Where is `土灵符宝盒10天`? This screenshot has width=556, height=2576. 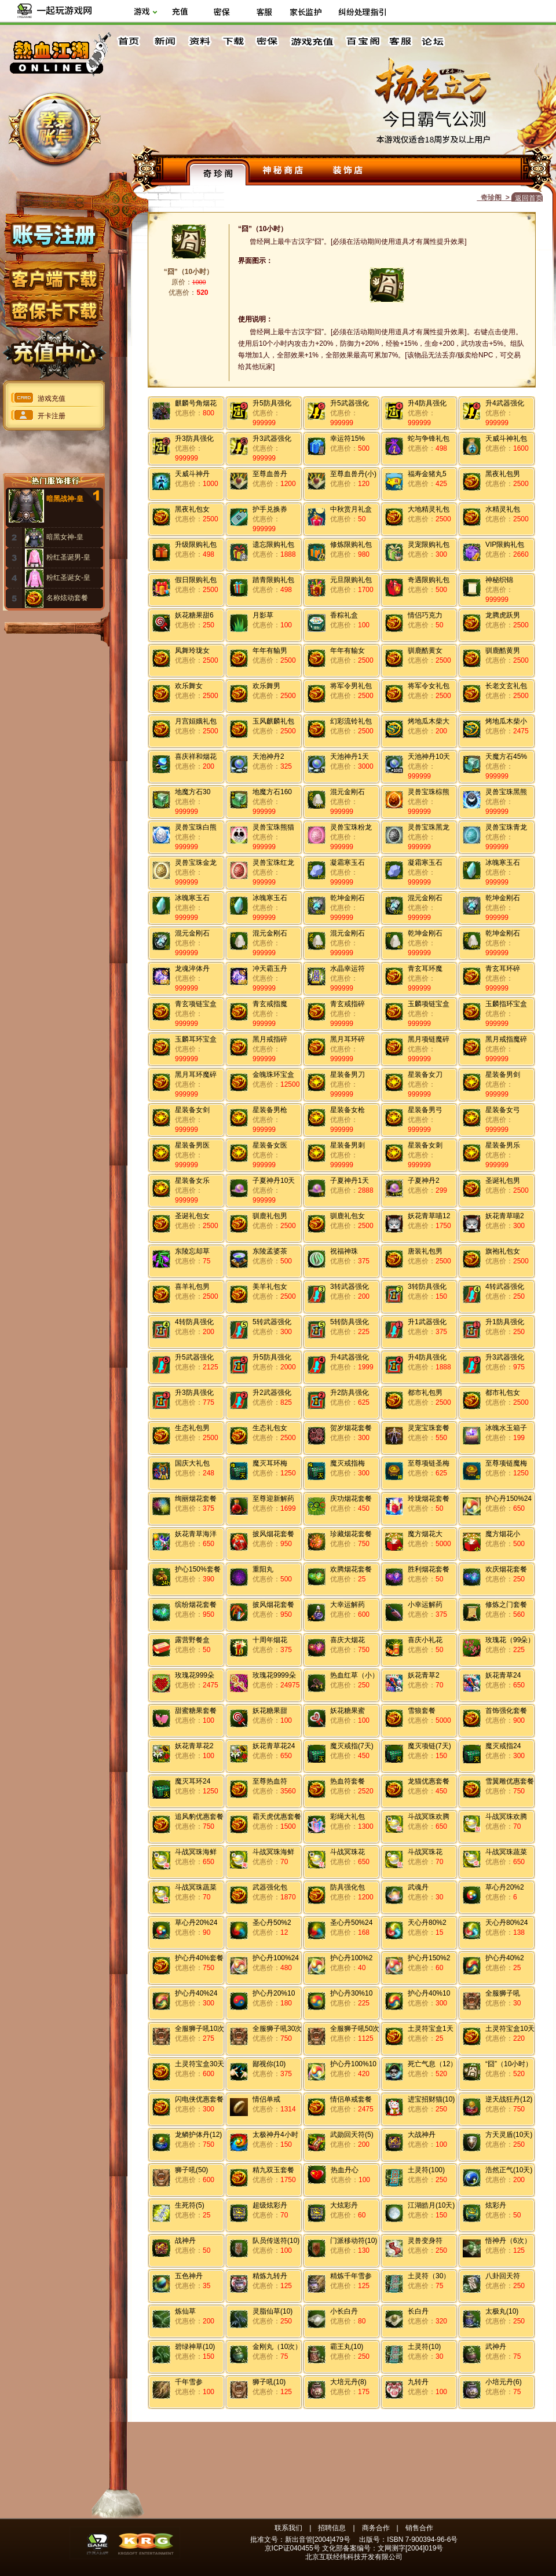
土灵符宝盒10天 is located at coordinates (510, 2029).